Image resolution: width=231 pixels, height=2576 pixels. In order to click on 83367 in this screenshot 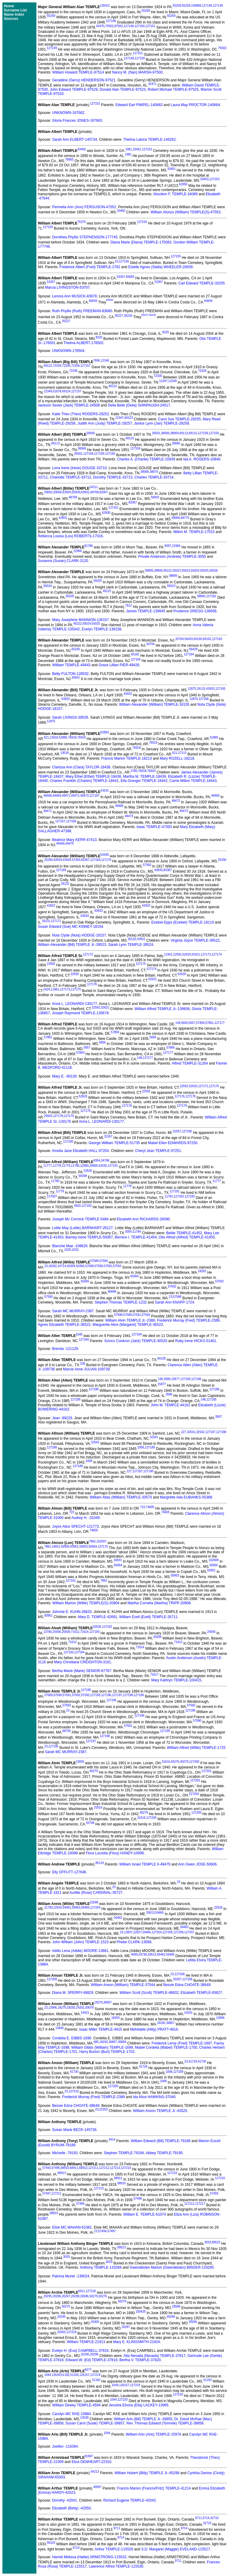, I will do `click(104, 492)`.